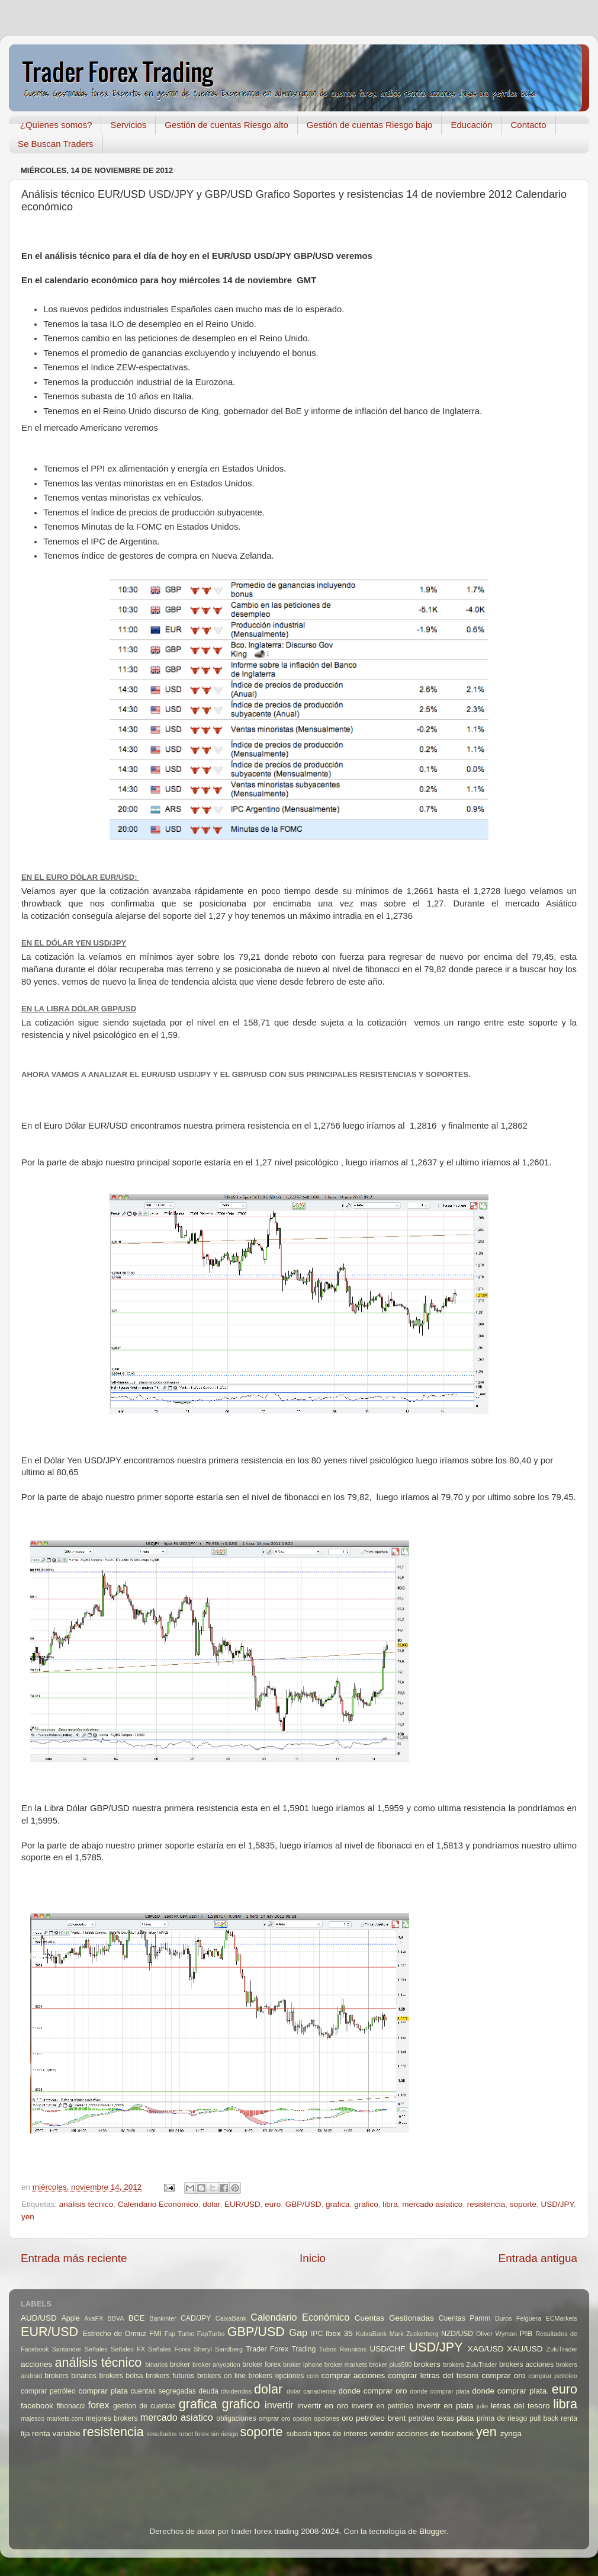 The width and height of the screenshot is (598, 2576). Describe the element at coordinates (382, 2406) in the screenshot. I see `invertir en petróleo` at that location.